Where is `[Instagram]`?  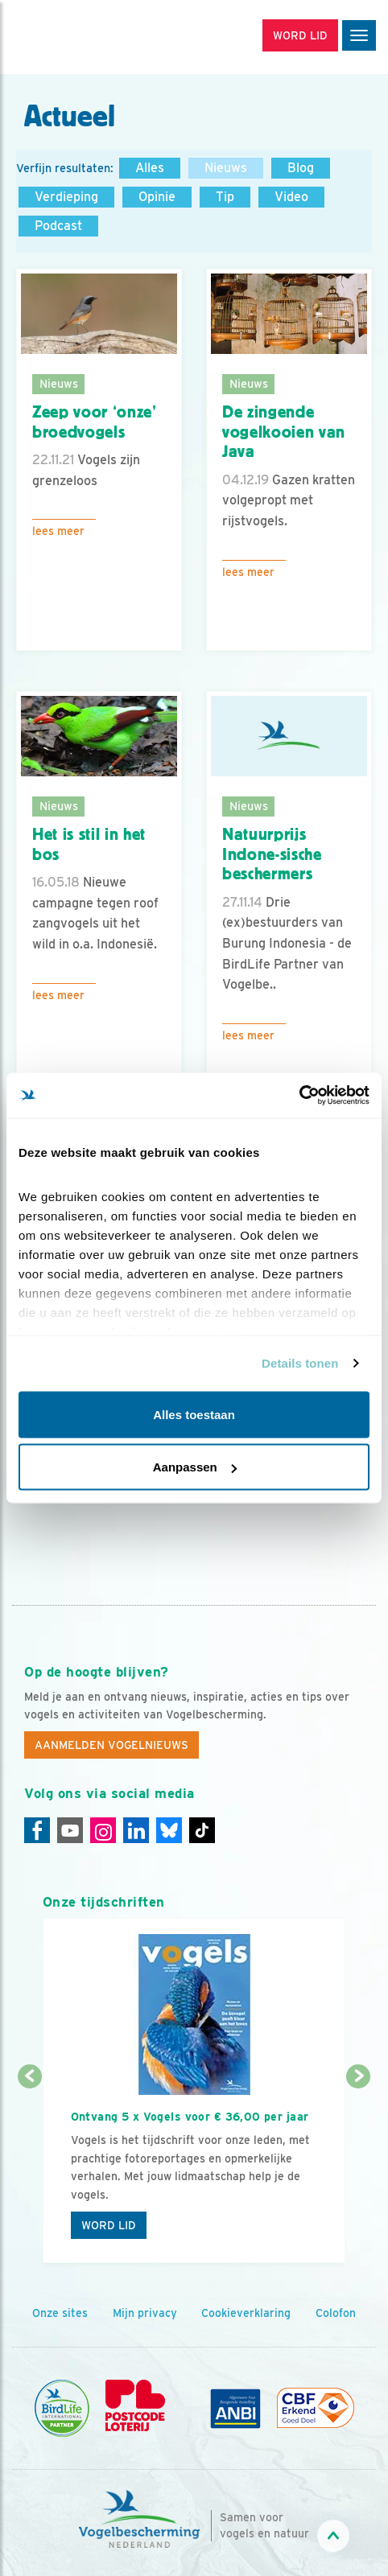
[Instagram] is located at coordinates (103, 1830).